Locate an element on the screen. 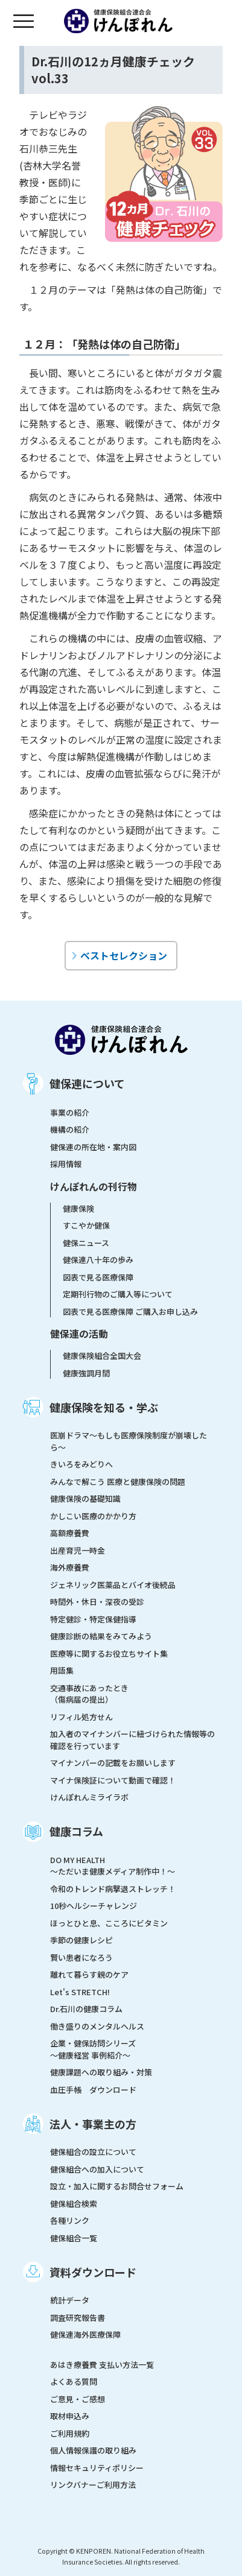 This screenshot has width=242, height=2576. リンクバナーご利用方法 is located at coordinates (93, 2484).